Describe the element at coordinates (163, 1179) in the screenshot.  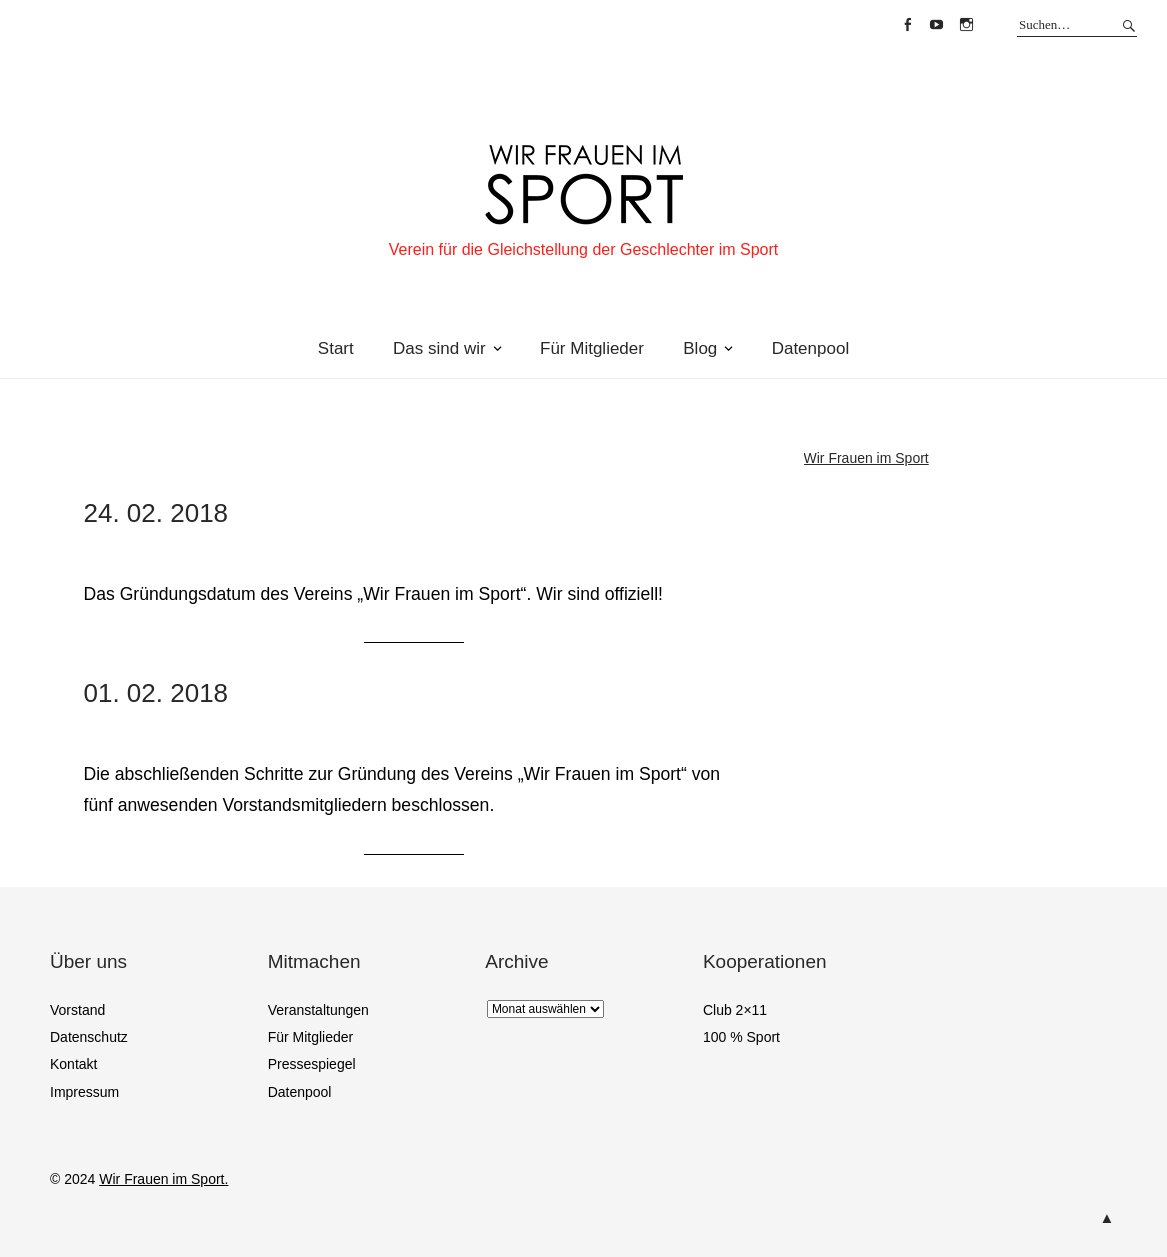
I see `Wir Frauen im Sport.` at that location.